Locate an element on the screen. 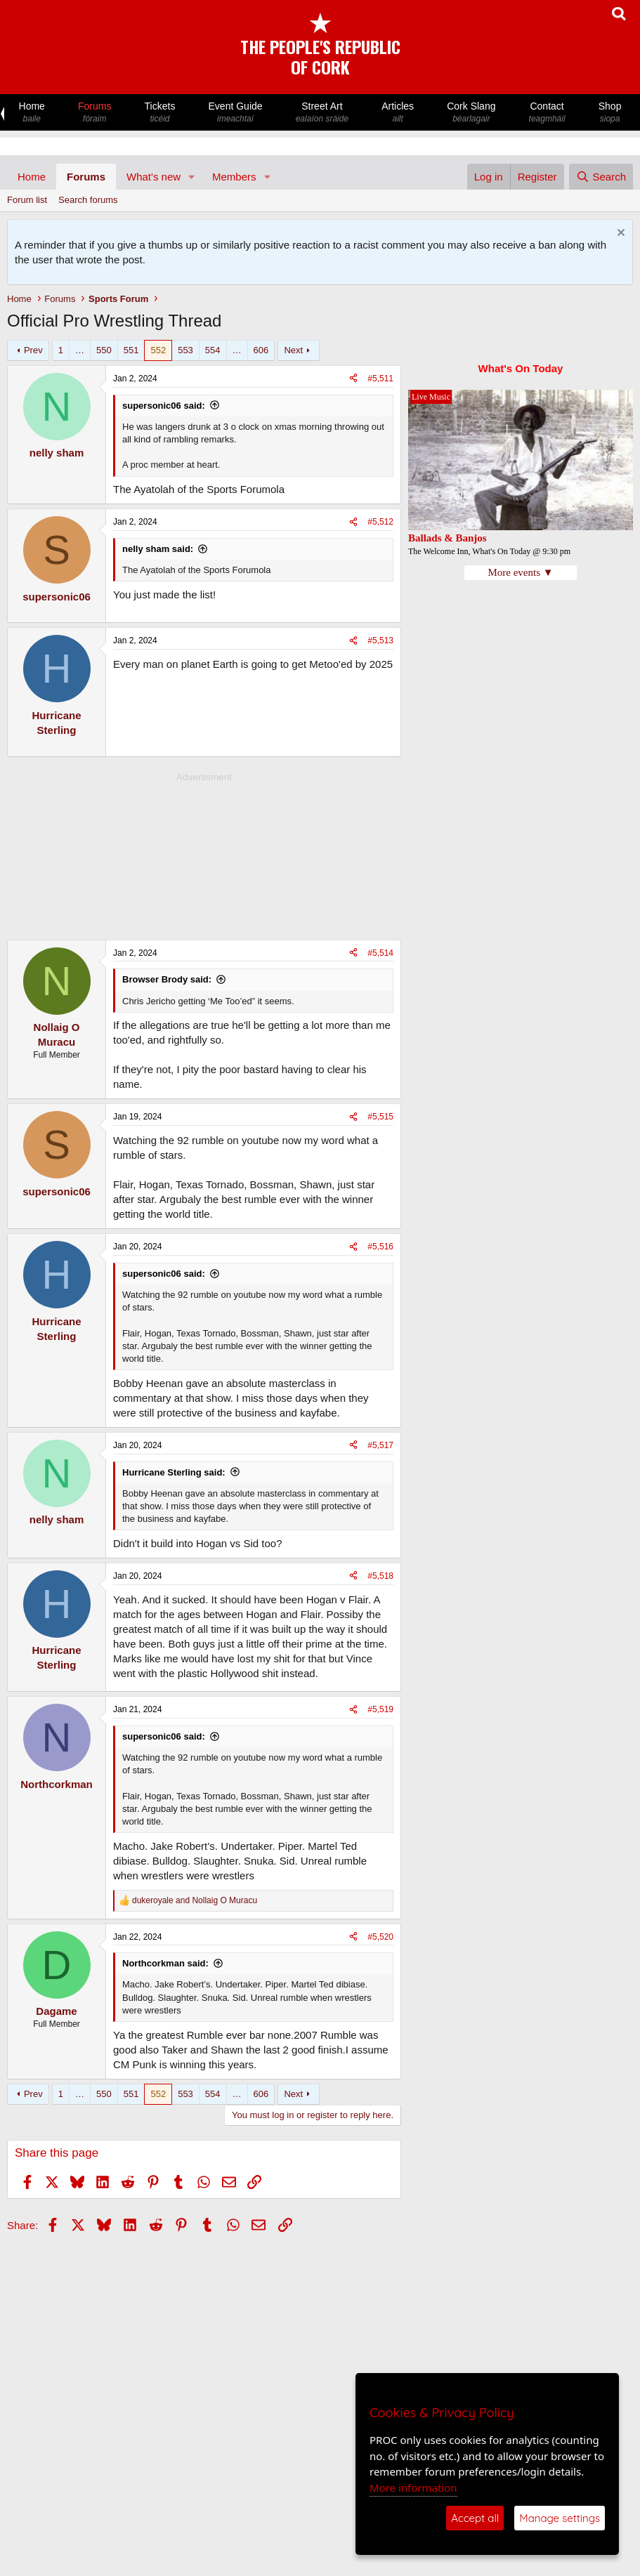  #5,517 is located at coordinates (380, 1445).